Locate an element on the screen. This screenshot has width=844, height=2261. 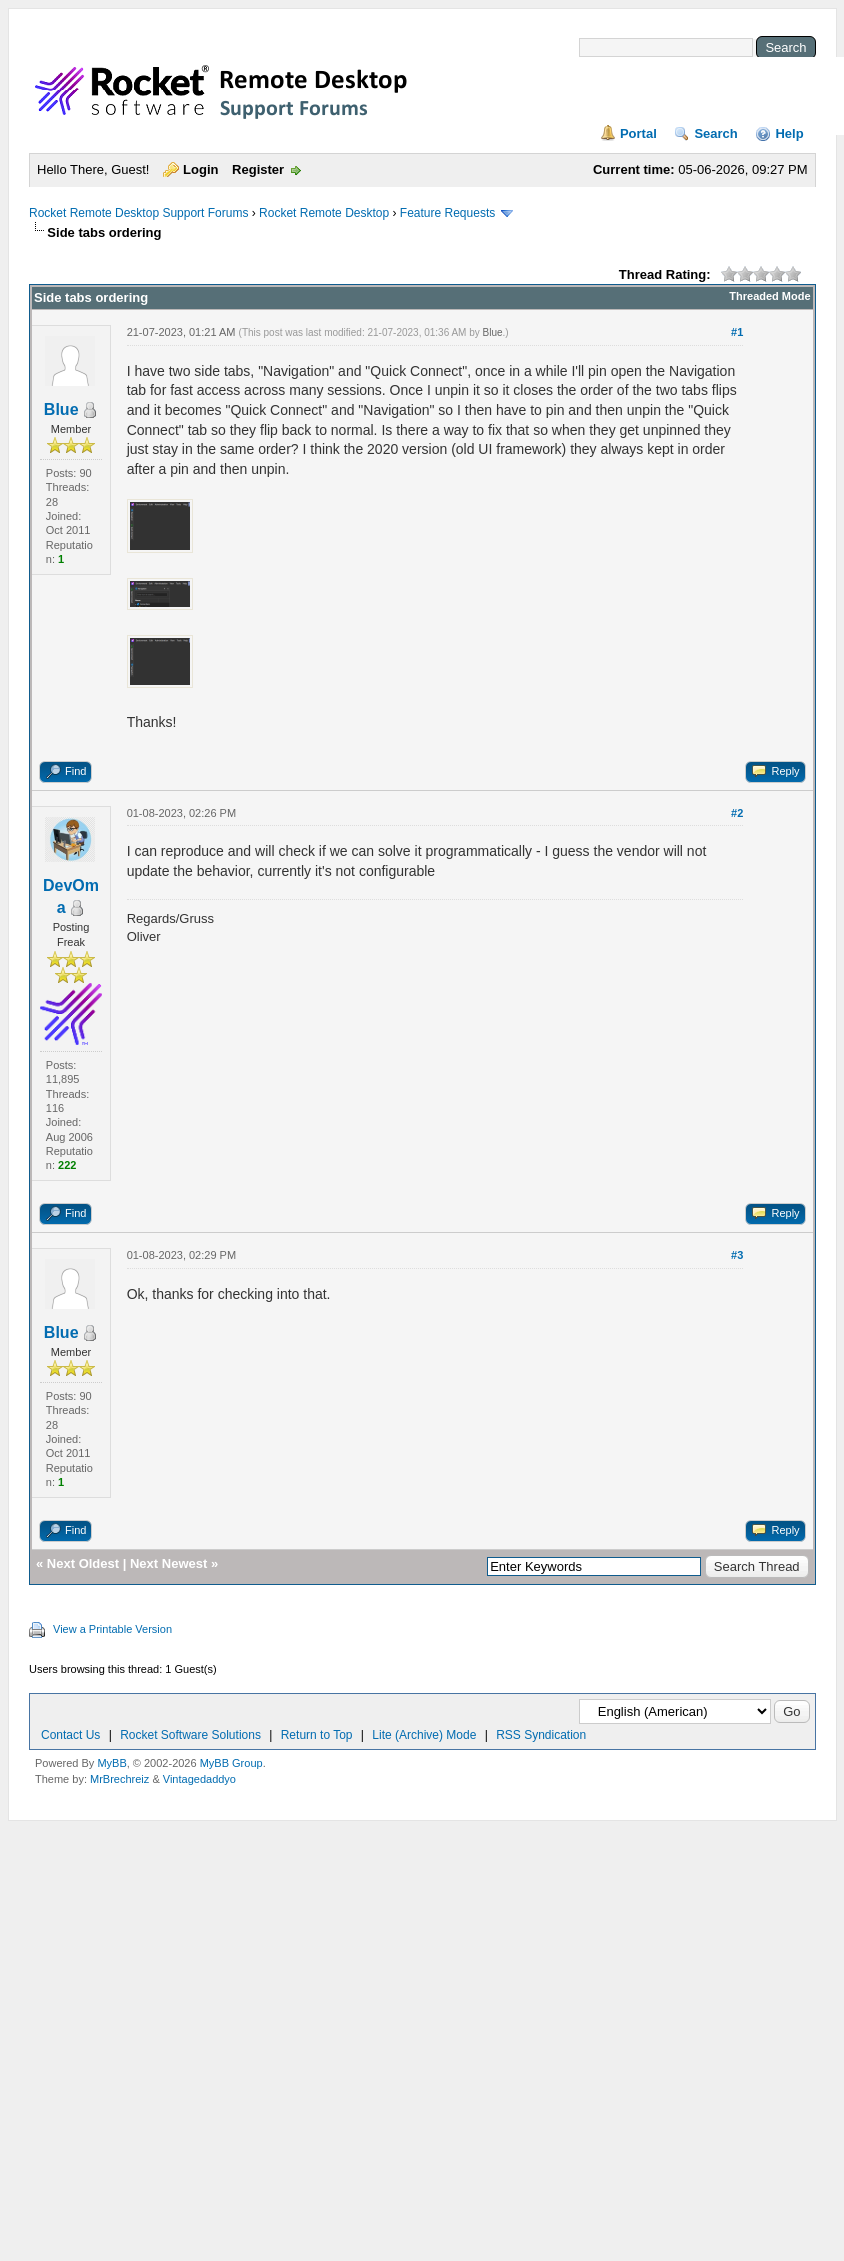
MyBB is located at coordinates (111, 1763).